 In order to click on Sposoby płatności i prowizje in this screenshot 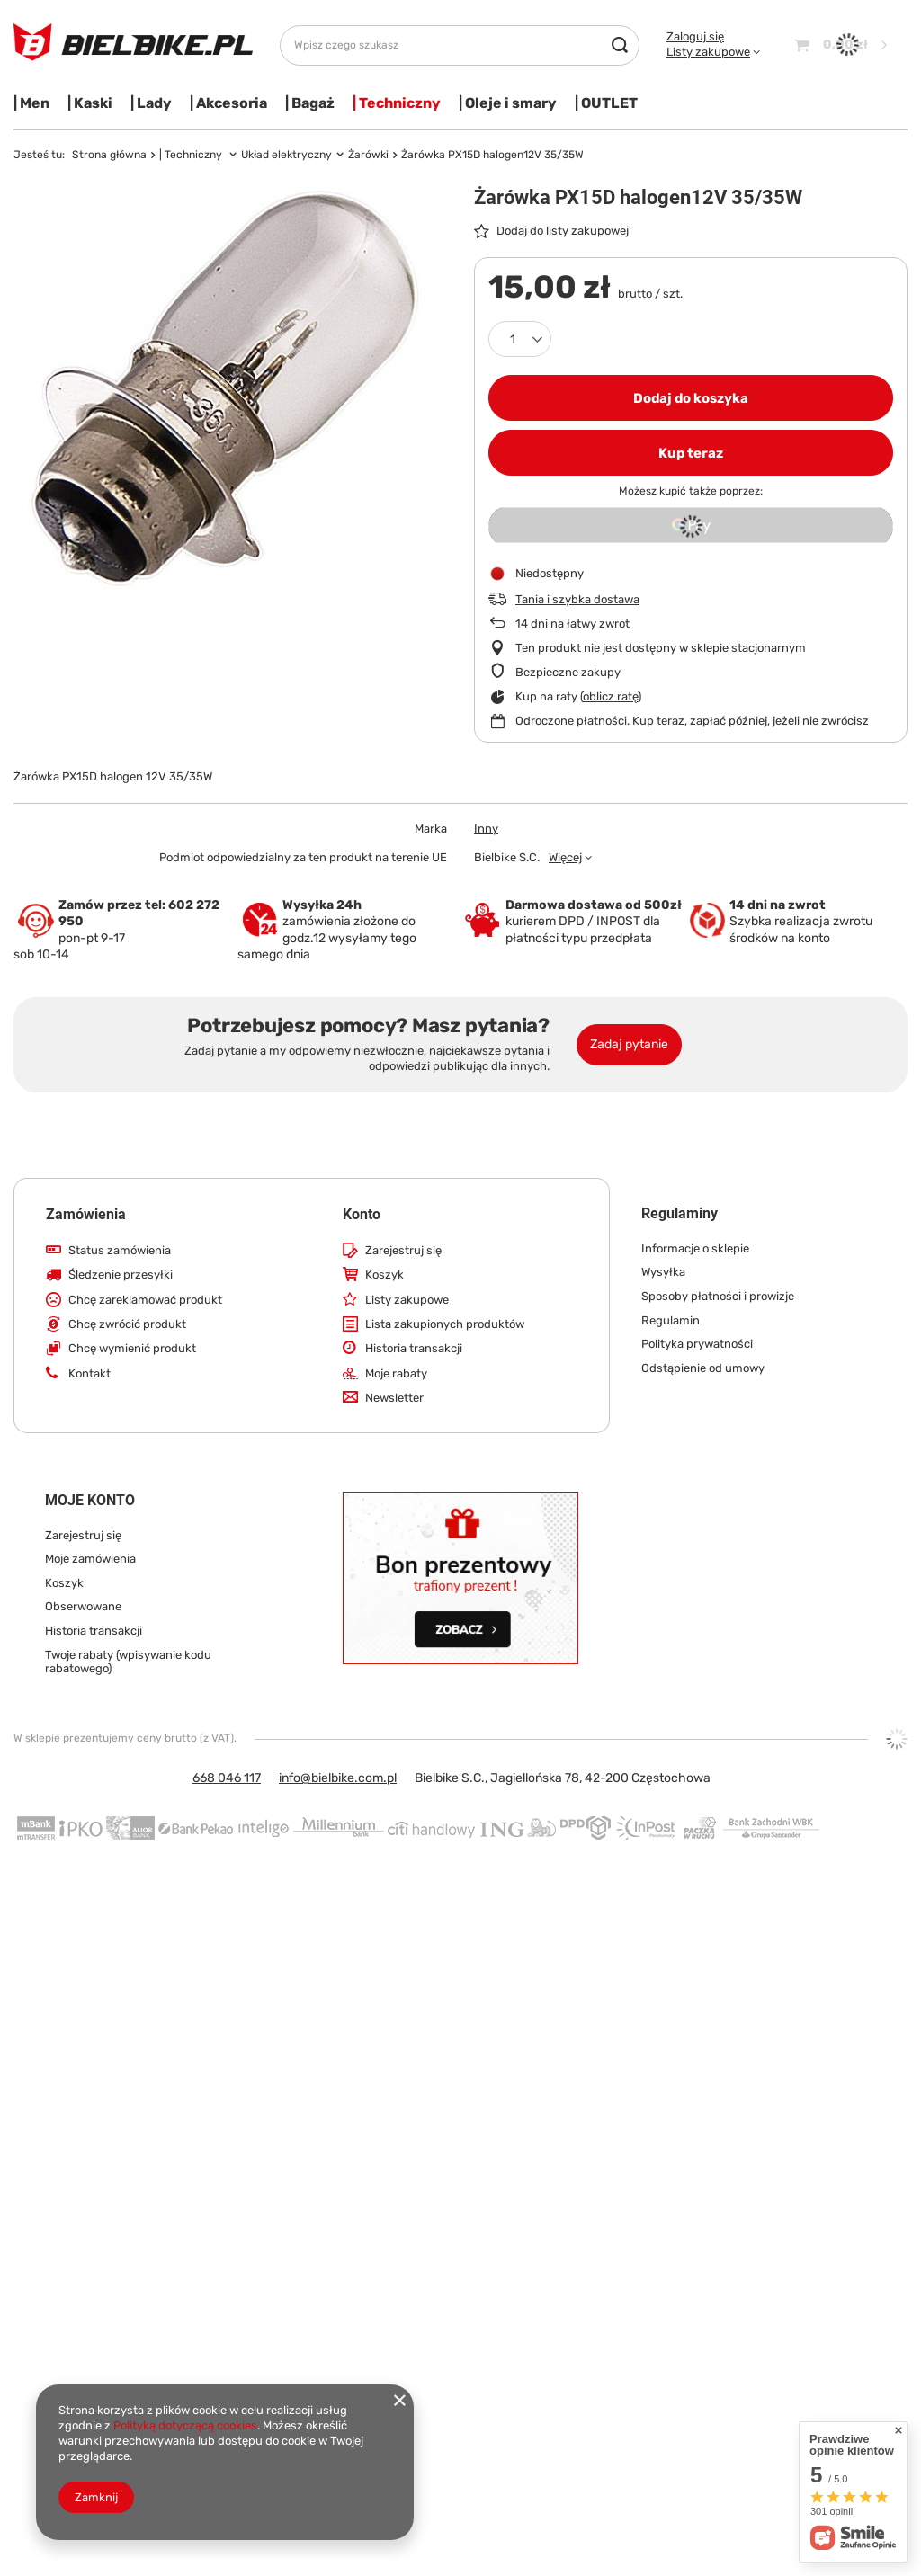, I will do `click(717, 1296)`.